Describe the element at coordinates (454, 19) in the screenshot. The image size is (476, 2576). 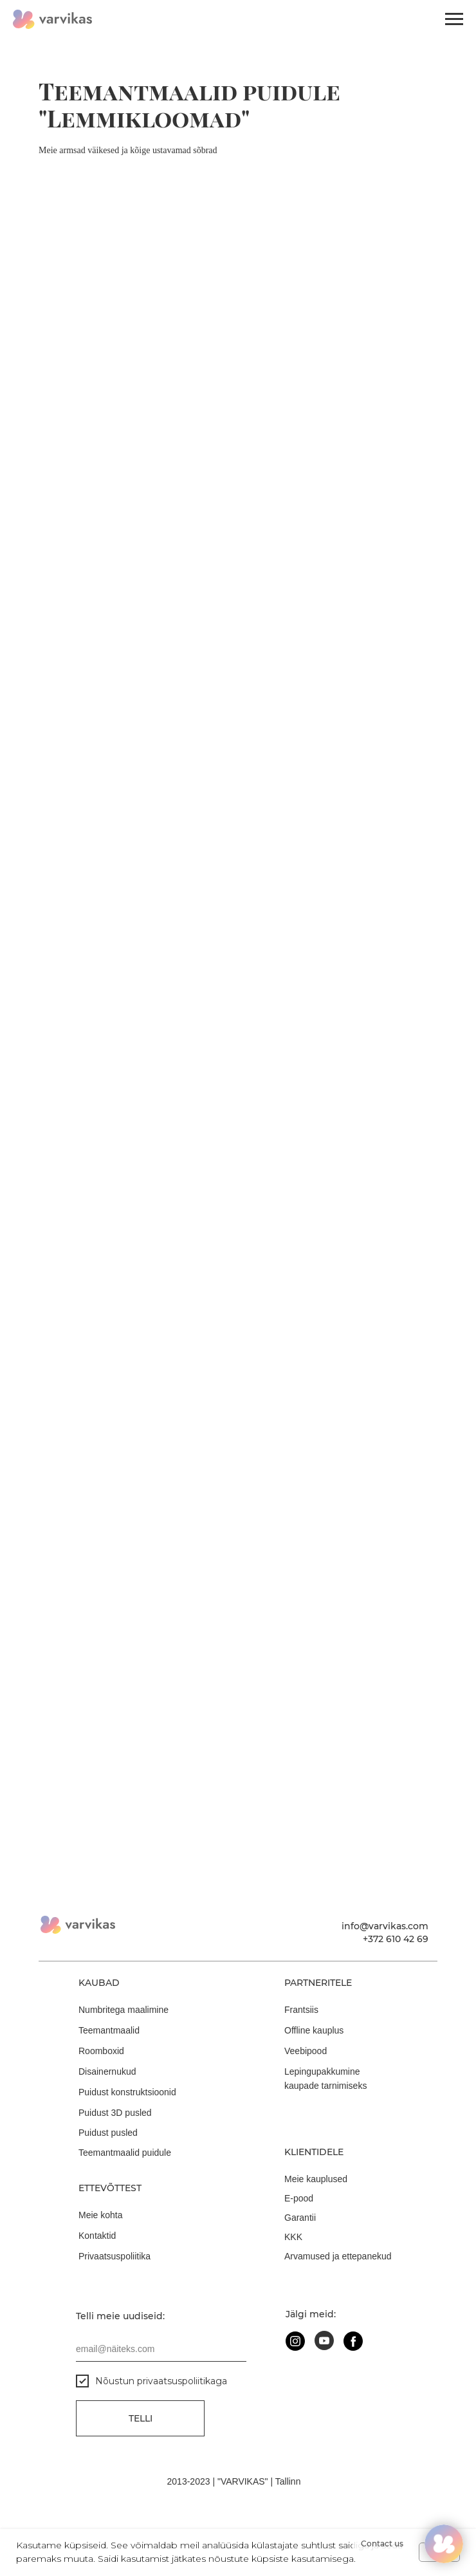
I see `[Навигационное меню]` at that location.